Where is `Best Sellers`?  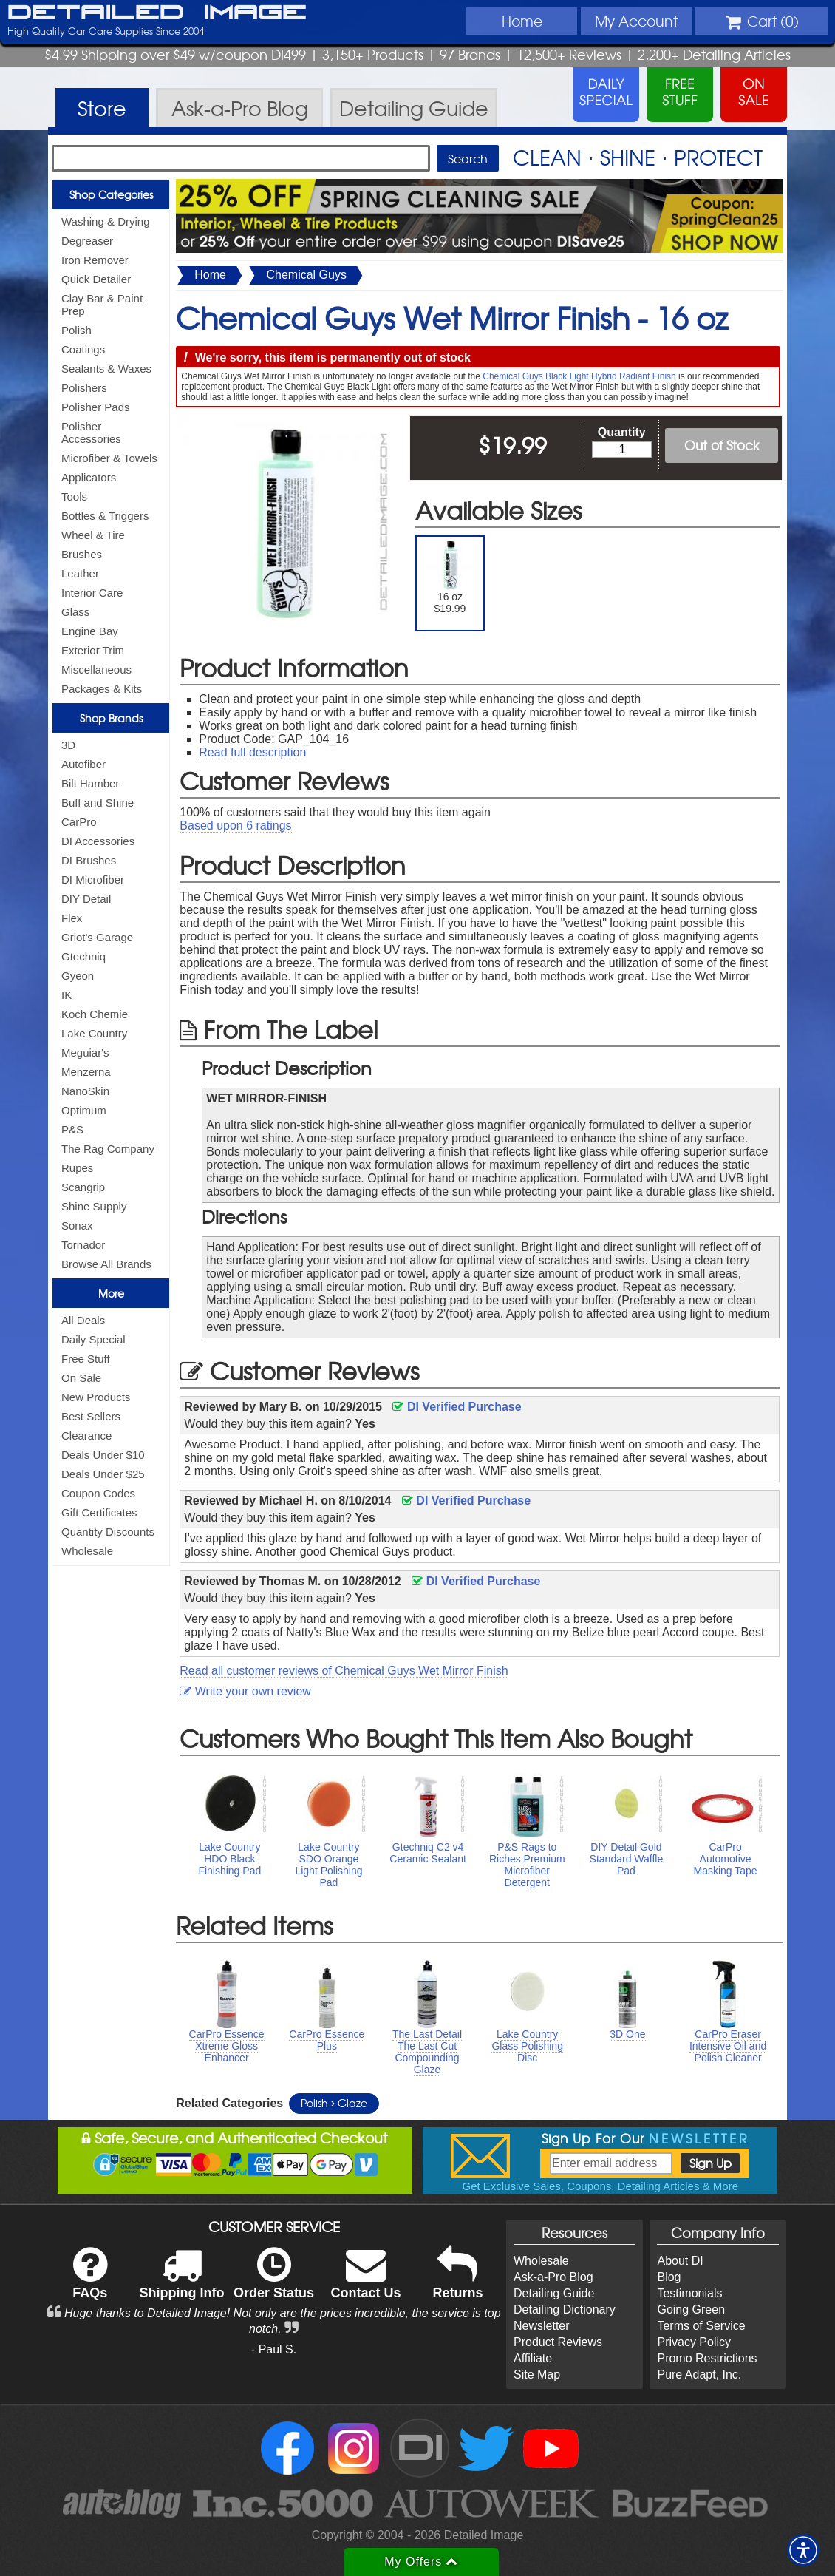 Best Sellers is located at coordinates (90, 1416).